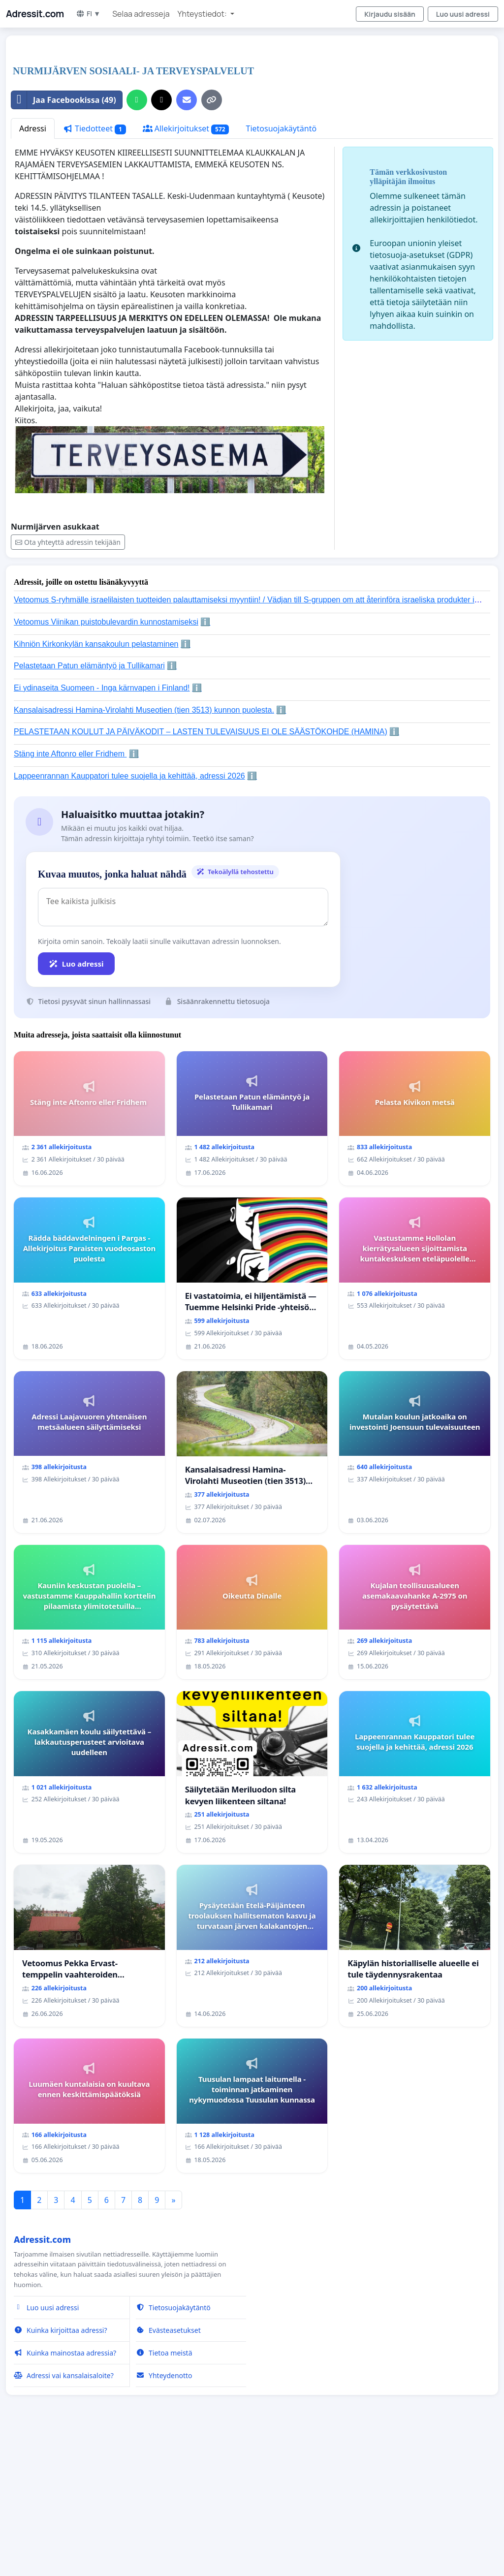  What do you see at coordinates (144, 710) in the screenshot?
I see `Kansalaisadressi Hamina-Virolahti Museotien (tien 3513) kunnon puolesta.` at bounding box center [144, 710].